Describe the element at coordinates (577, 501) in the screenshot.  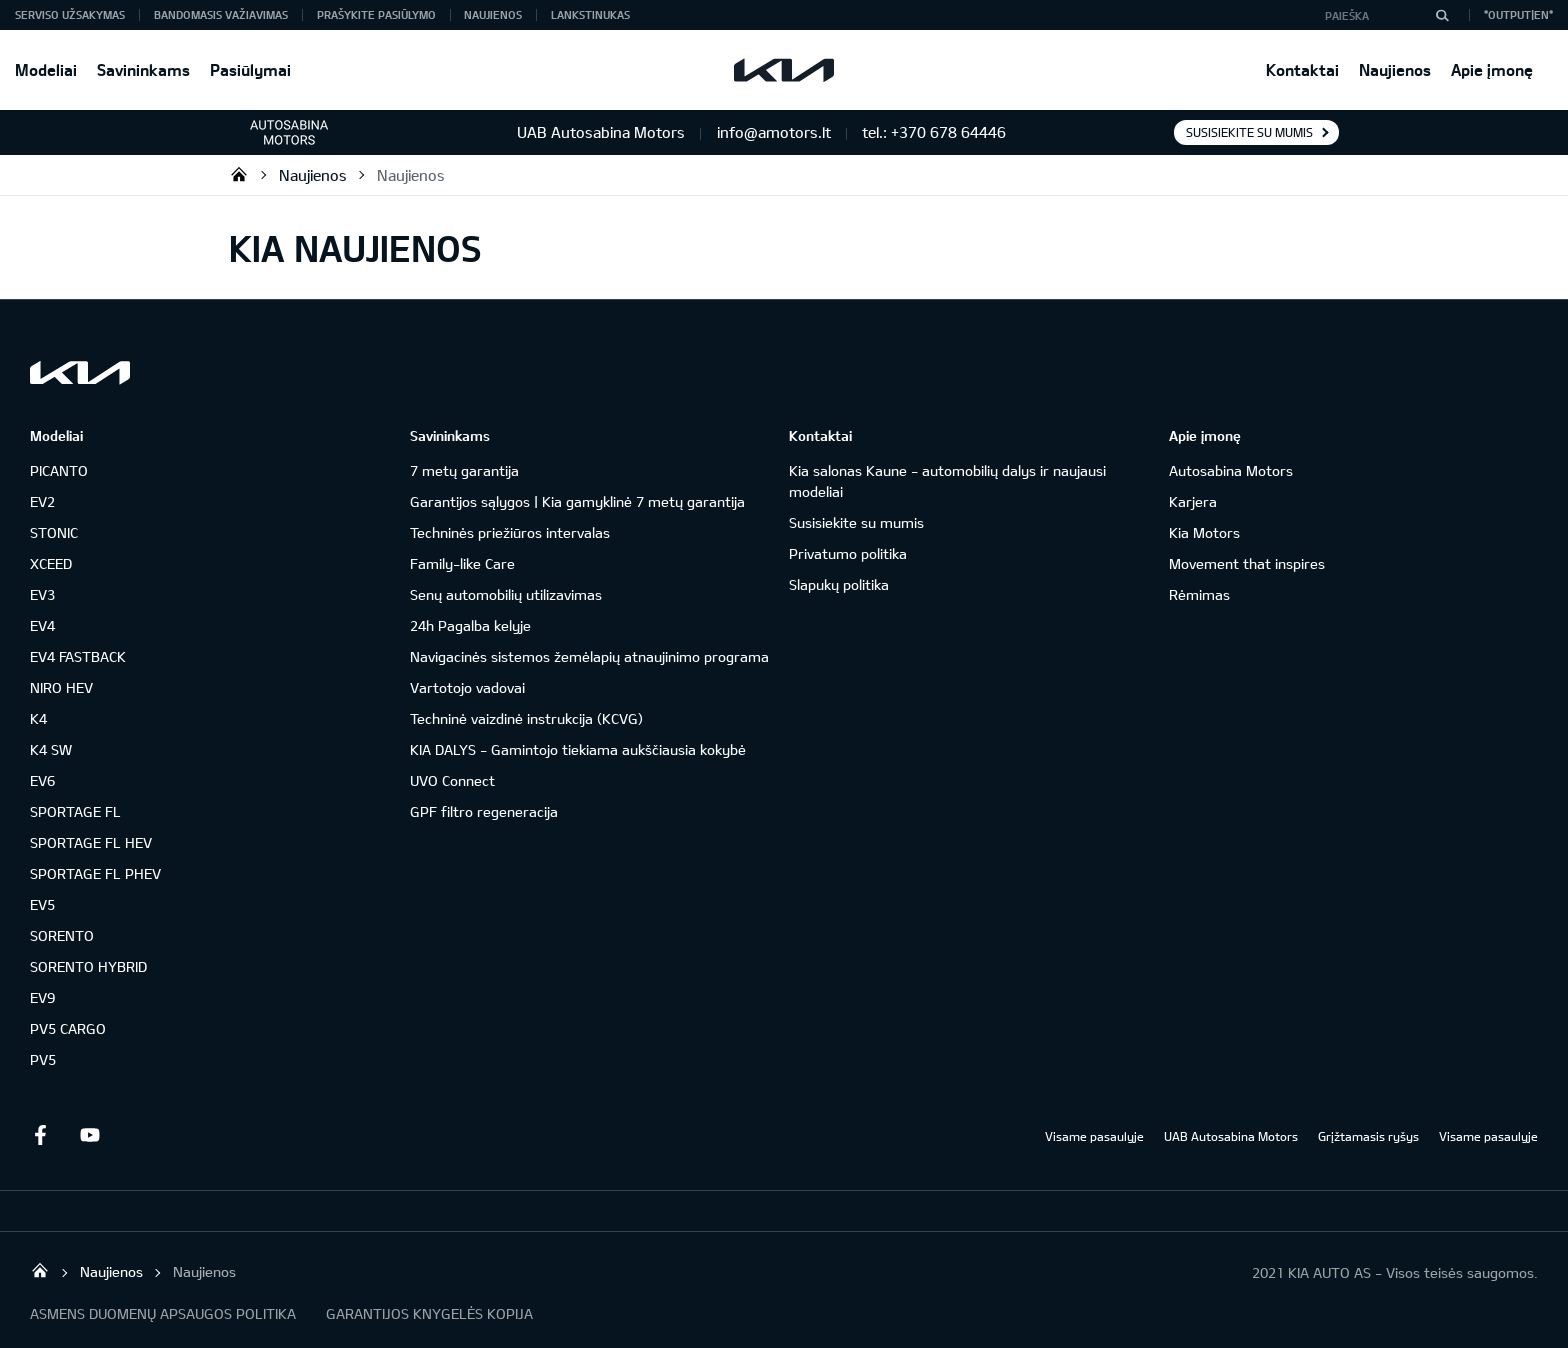
I see `Garantijos sąlygos | Kia gamyklinė 7 metų garantija` at that location.